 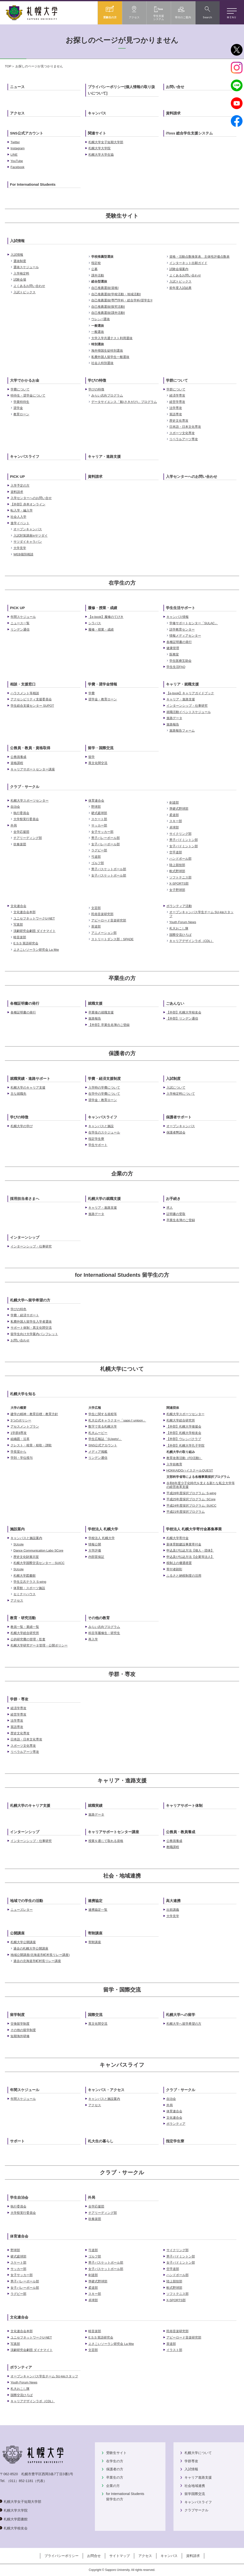 I want to click on 学費・奨学金情報, so click(x=102, y=684).